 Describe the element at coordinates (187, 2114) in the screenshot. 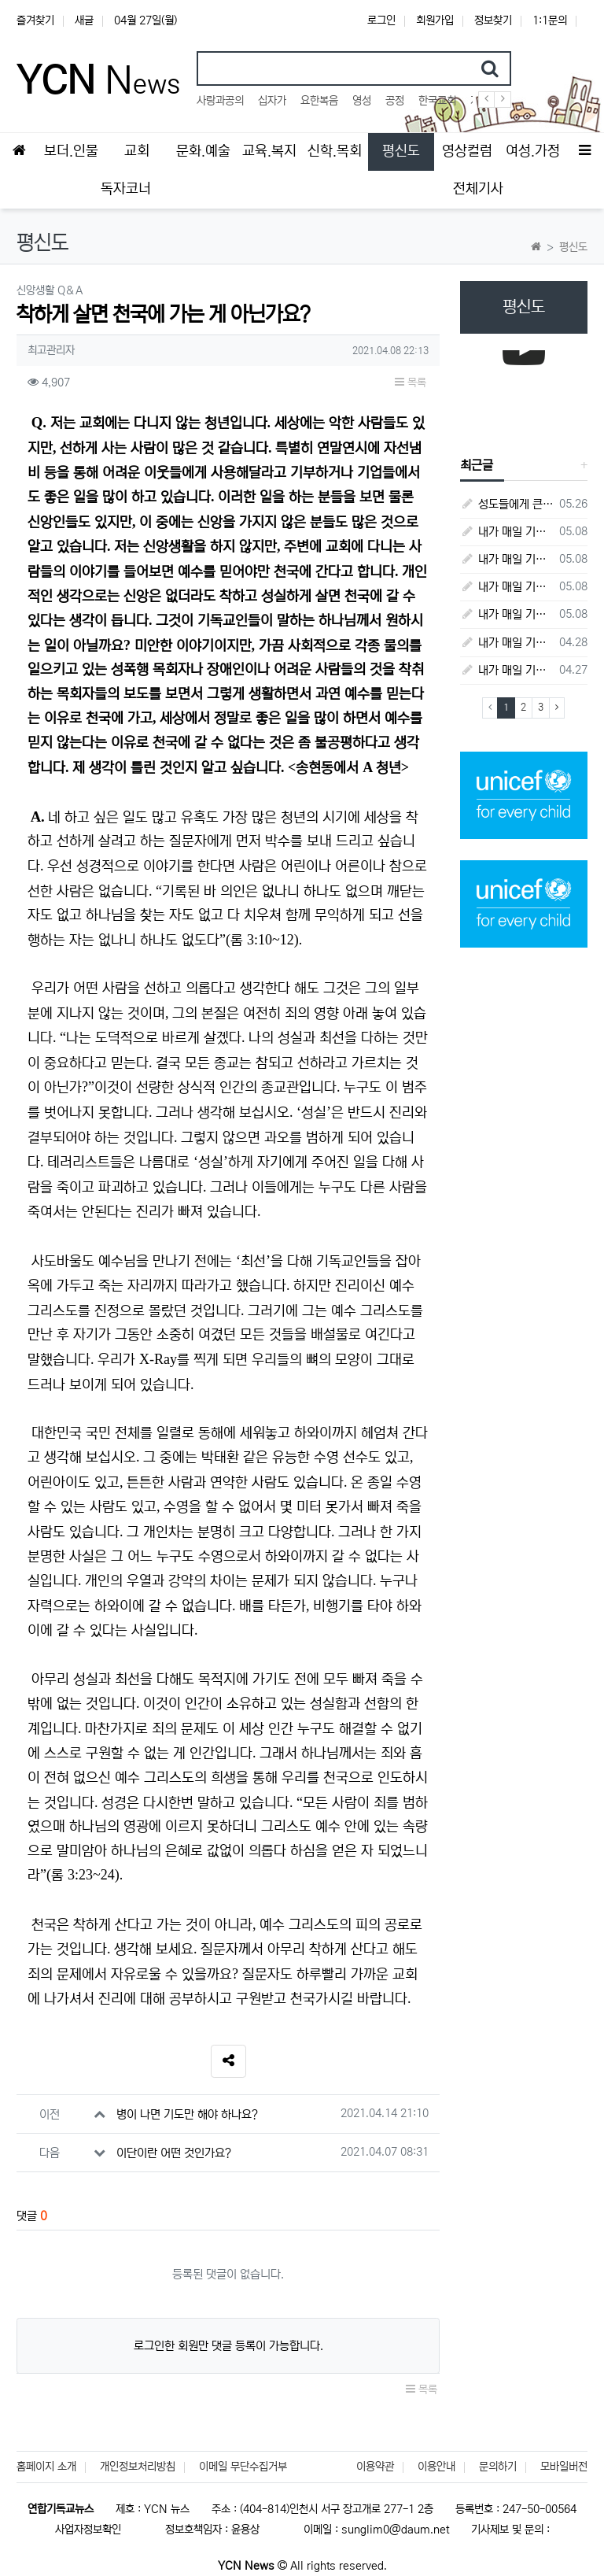

I see `병이 나면 기도만 해야 하나요?` at that location.